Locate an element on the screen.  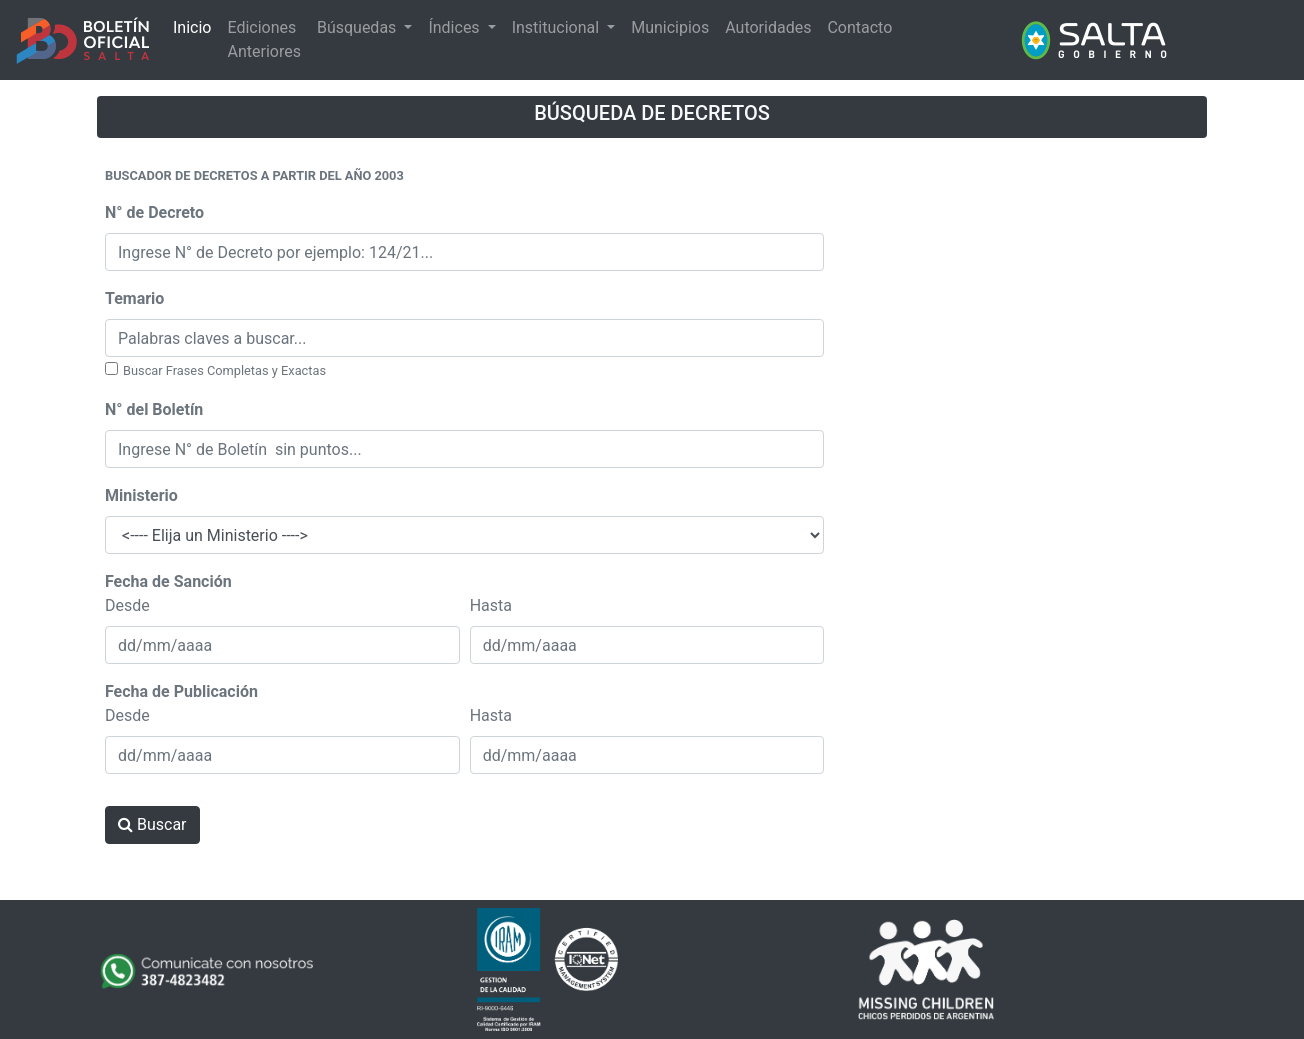
N° del Boletín is located at coordinates (154, 409).